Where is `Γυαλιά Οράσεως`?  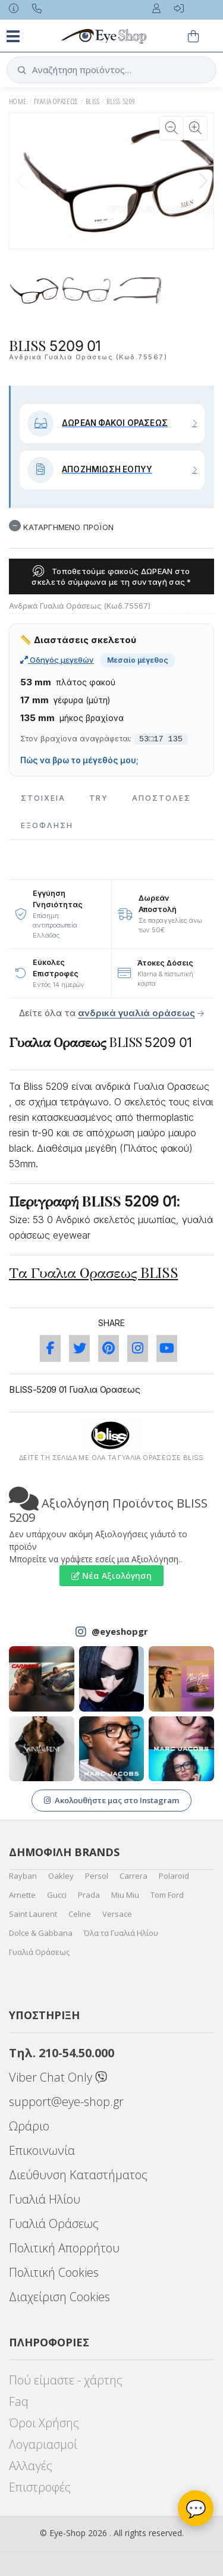 Γυαλιά Οράσεως is located at coordinates (39, 1952).